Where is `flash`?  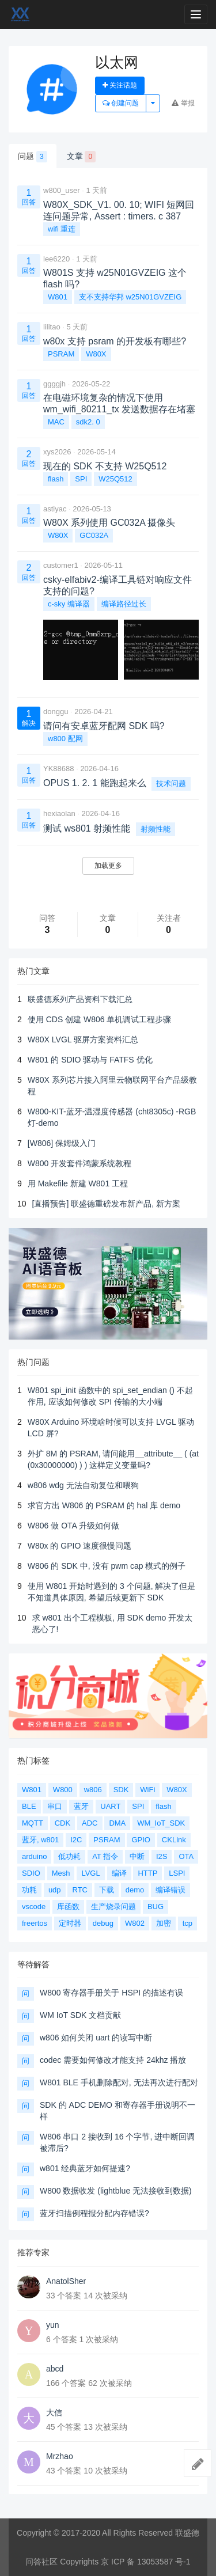
flash is located at coordinates (55, 479).